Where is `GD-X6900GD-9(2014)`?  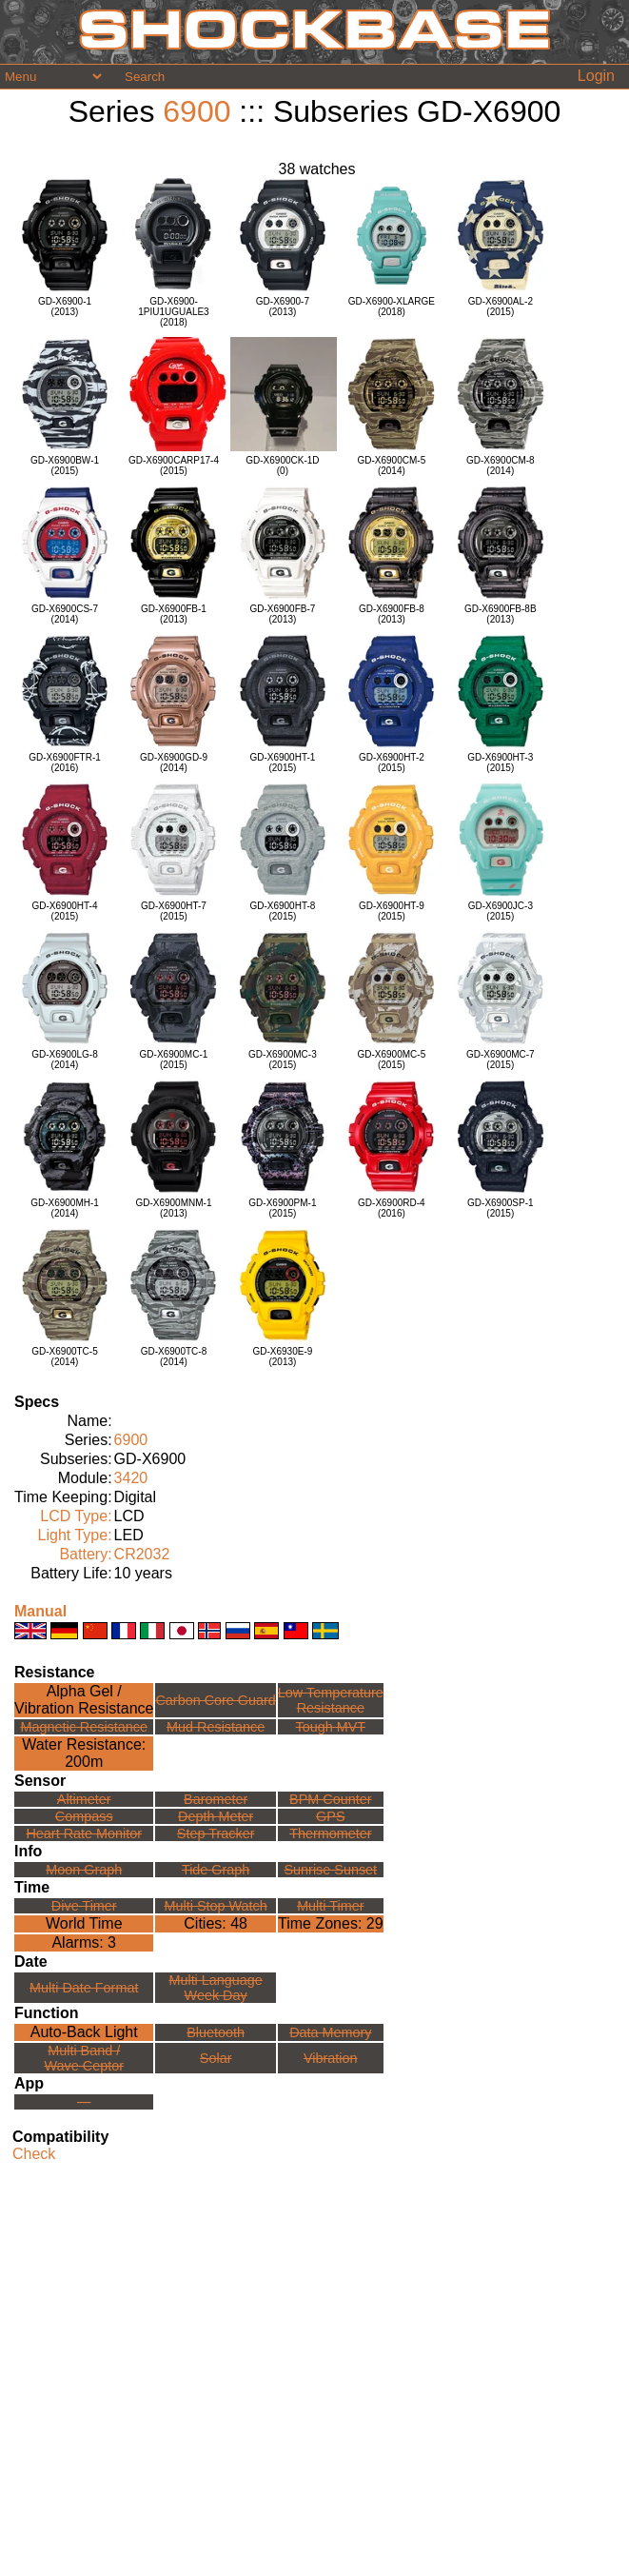
GD-X6900GD-9(2014) is located at coordinates (173, 762).